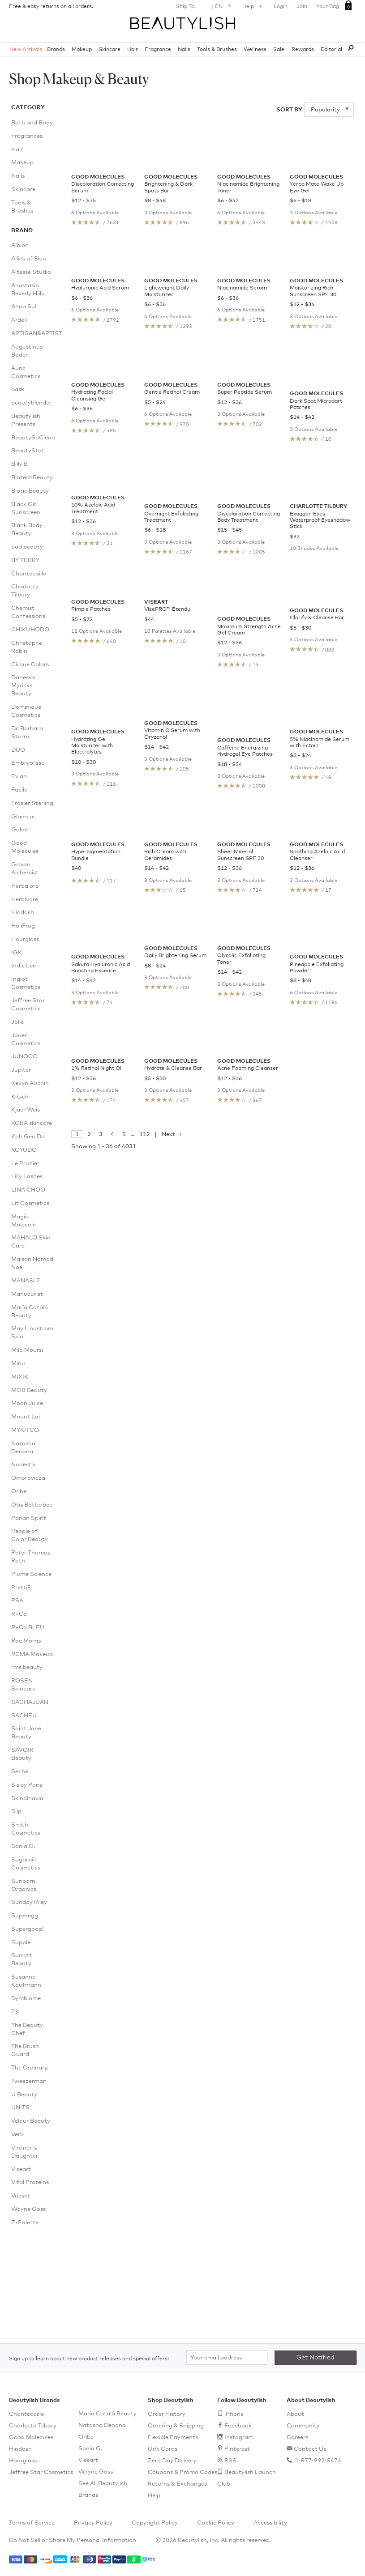 The width and height of the screenshot is (365, 2576). What do you see at coordinates (28, 2209) in the screenshot?
I see `Wayne Goss [menuitem]` at bounding box center [28, 2209].